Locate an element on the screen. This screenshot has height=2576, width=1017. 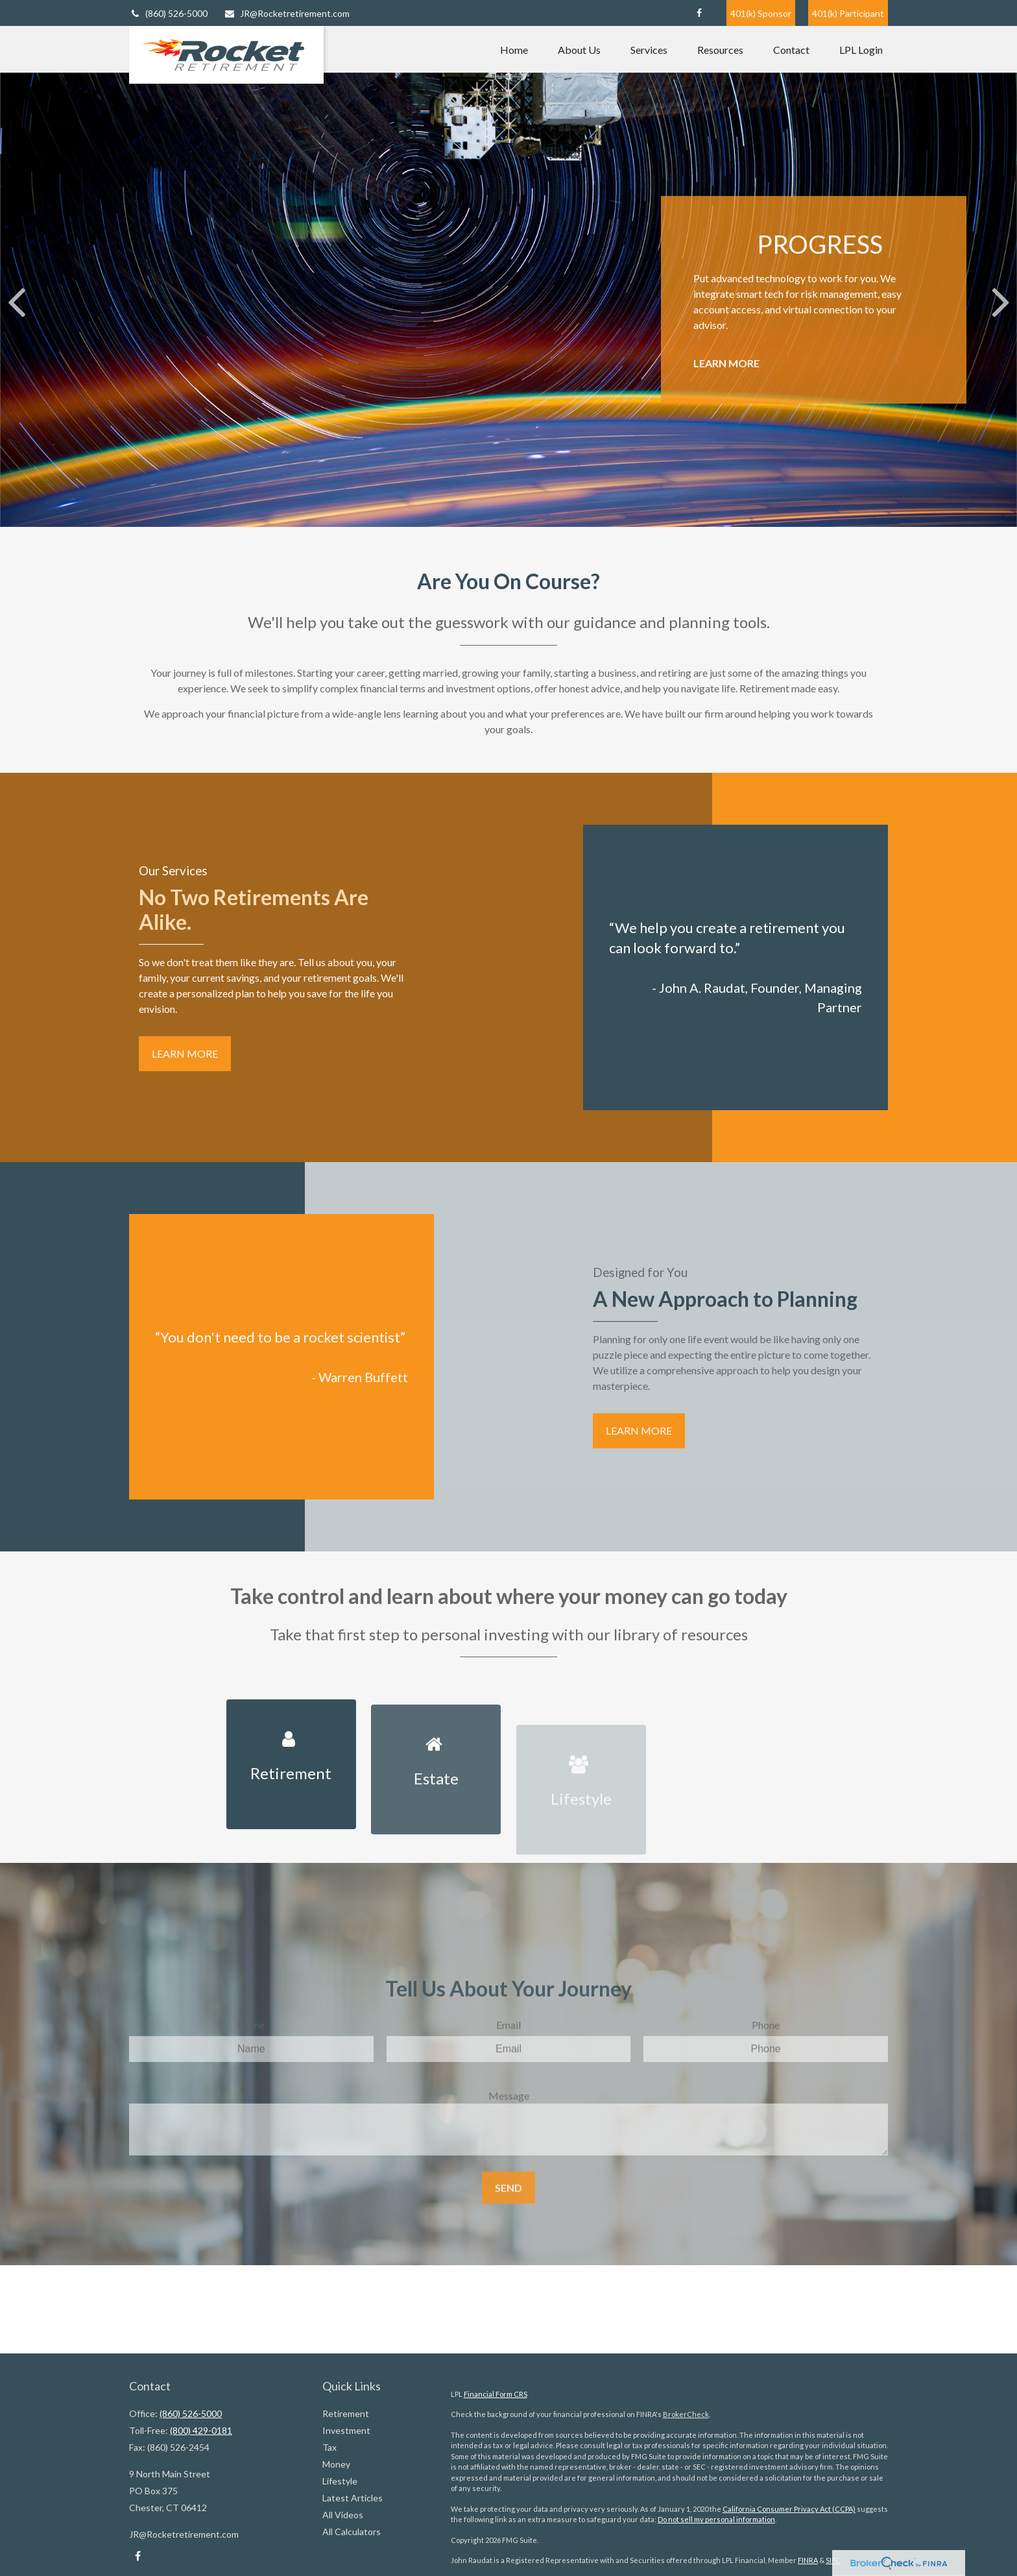
Investment is located at coordinates (346, 2430).